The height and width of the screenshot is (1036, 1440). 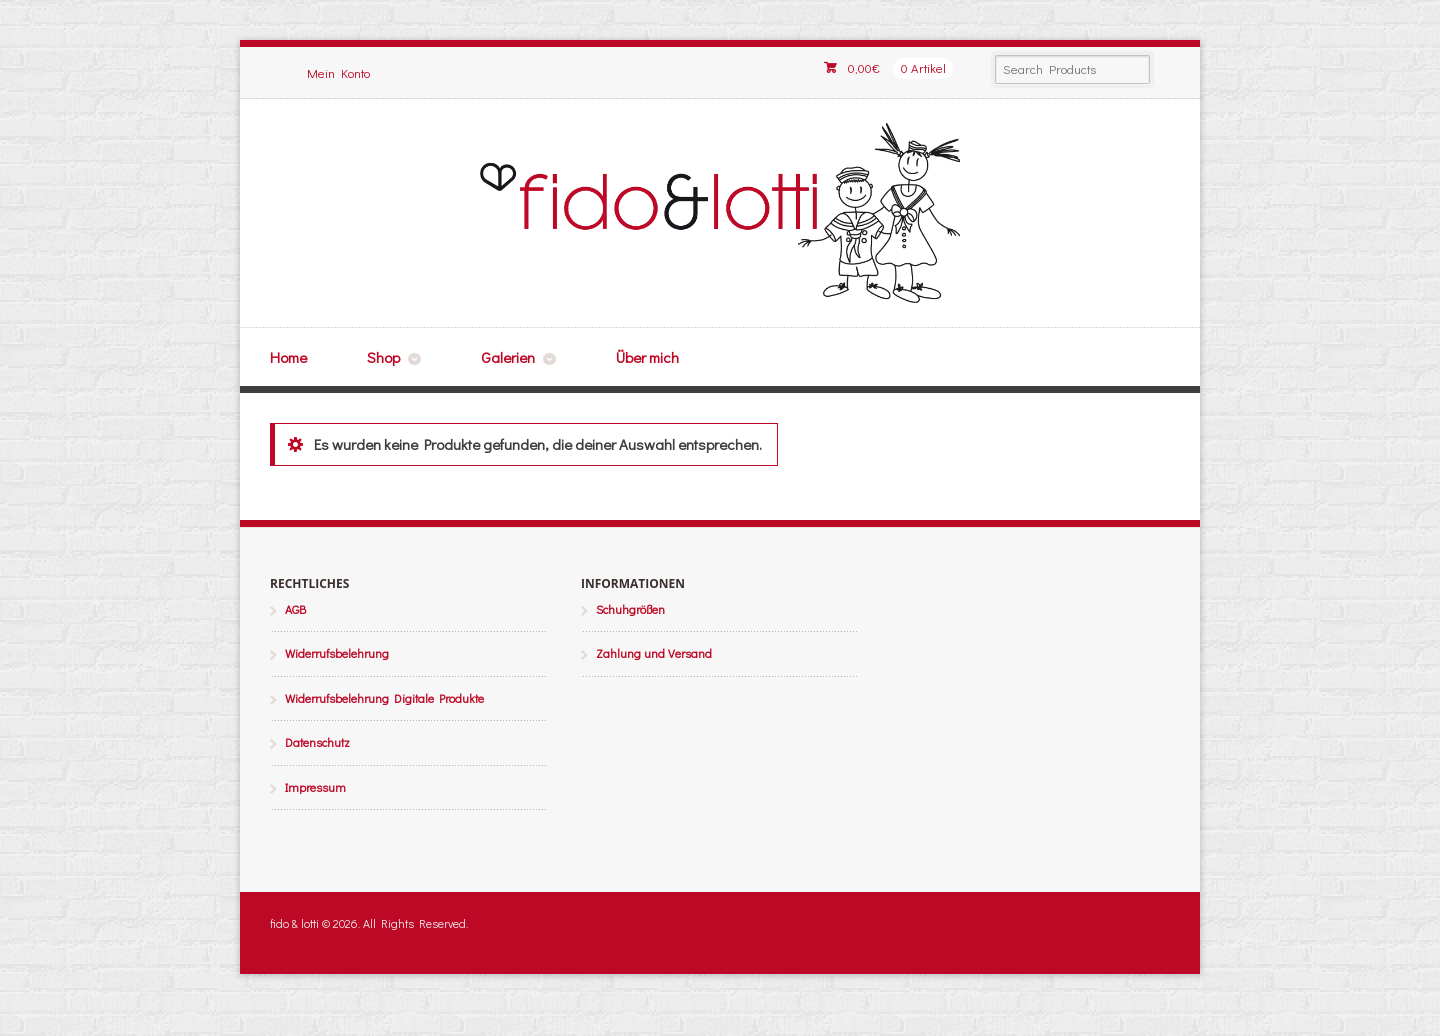 I want to click on Widerrufsbelehrung, so click(x=337, y=653).